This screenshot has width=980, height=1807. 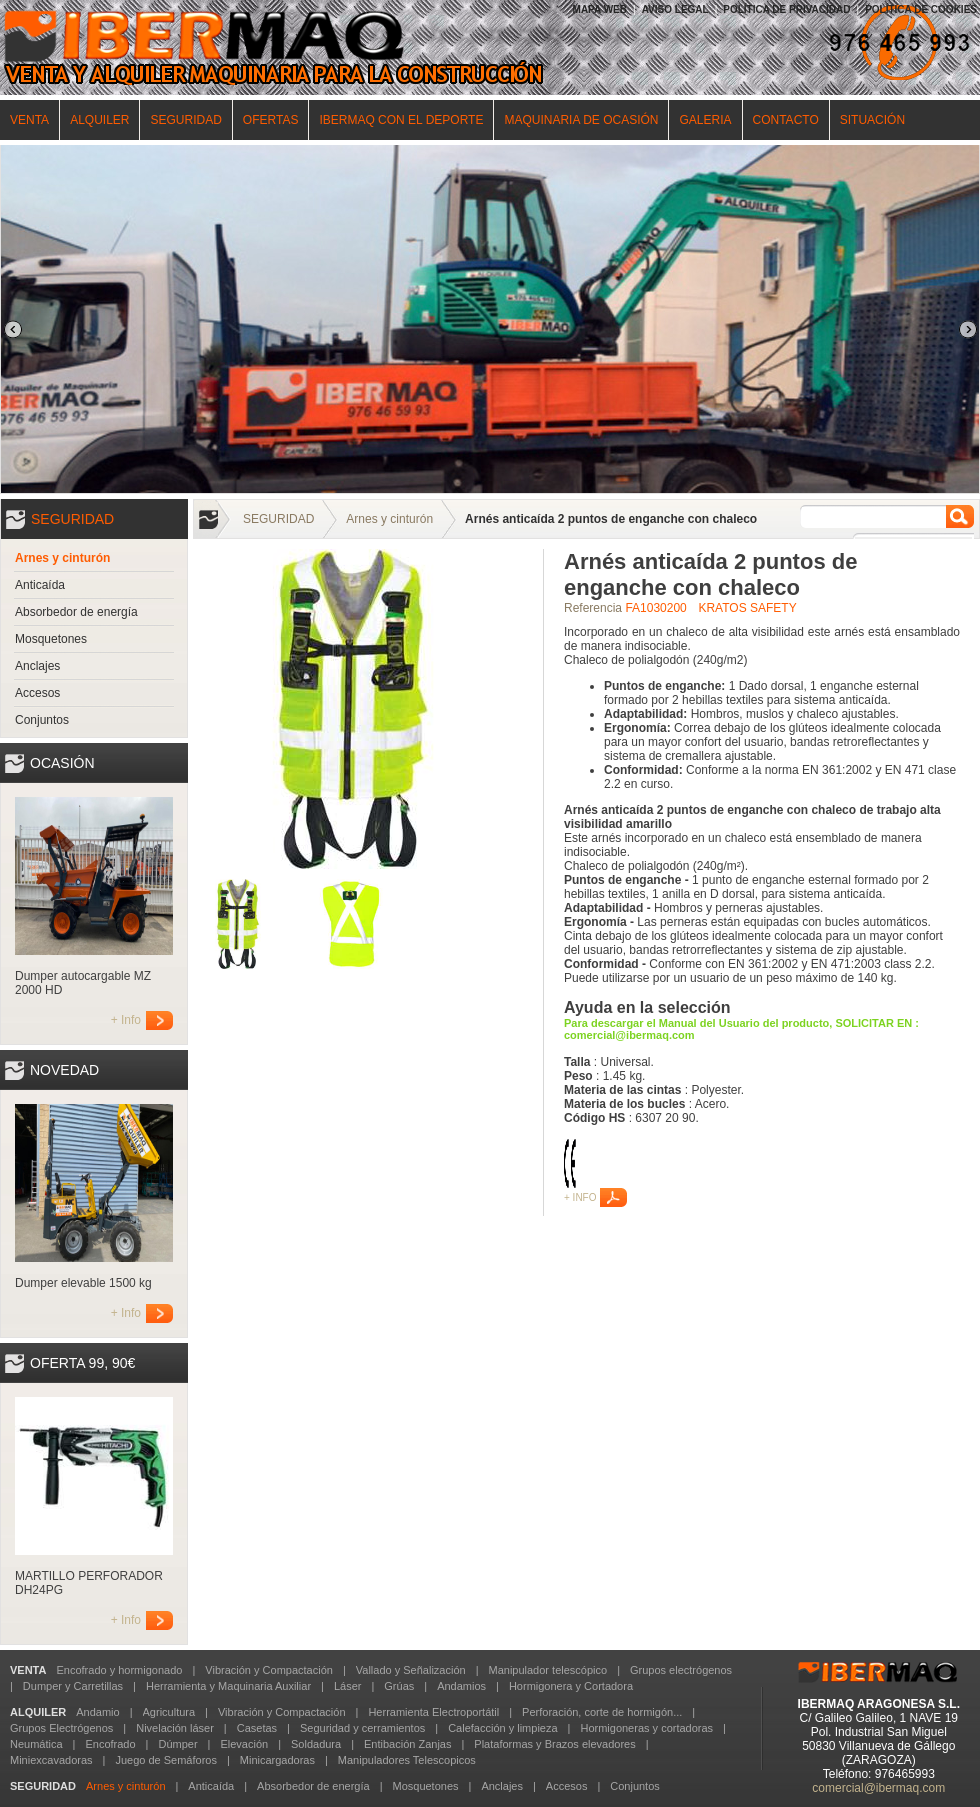 I want to click on Láser, so click(x=348, y=1686).